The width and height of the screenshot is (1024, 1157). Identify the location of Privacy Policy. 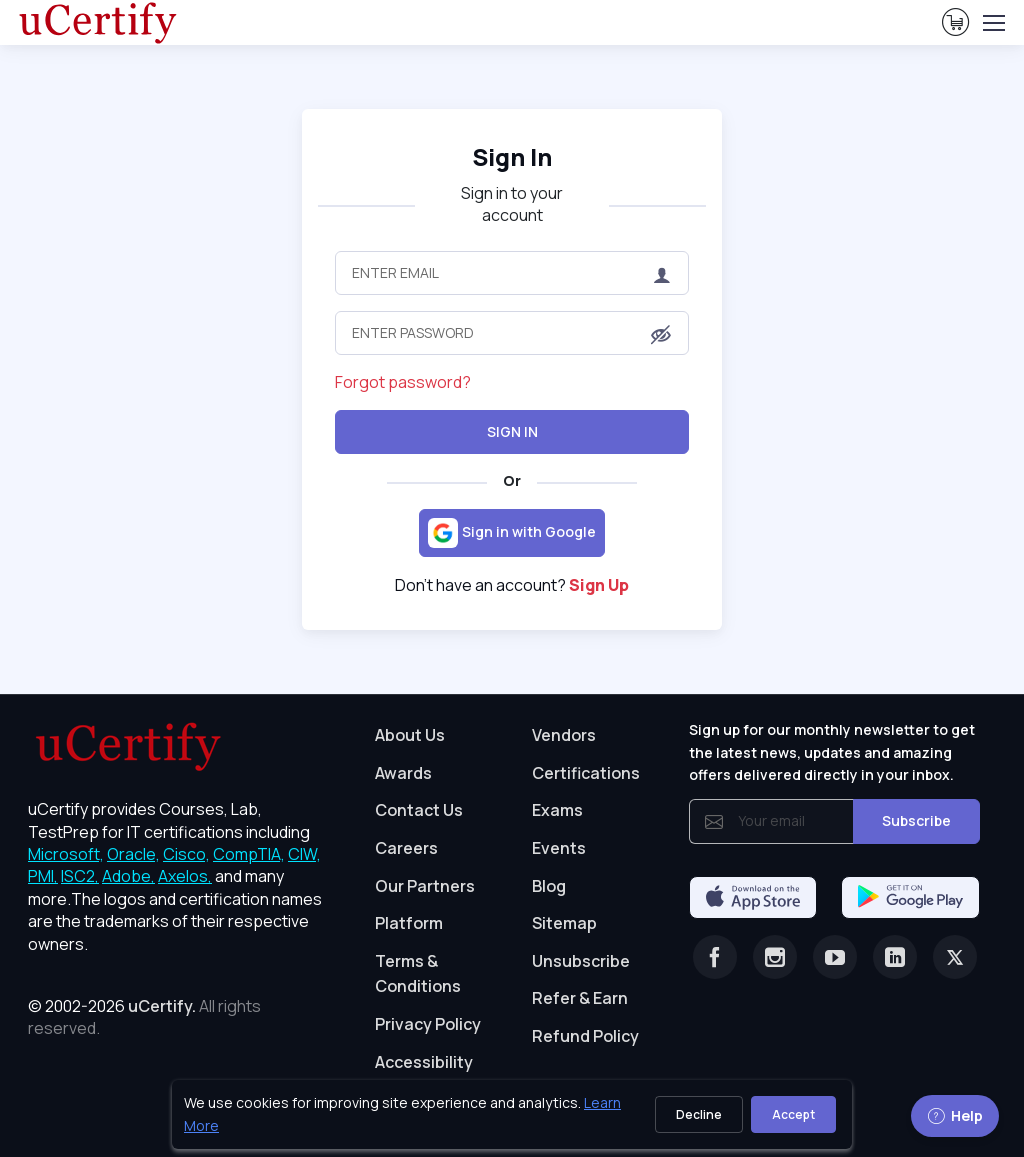
(428, 1024).